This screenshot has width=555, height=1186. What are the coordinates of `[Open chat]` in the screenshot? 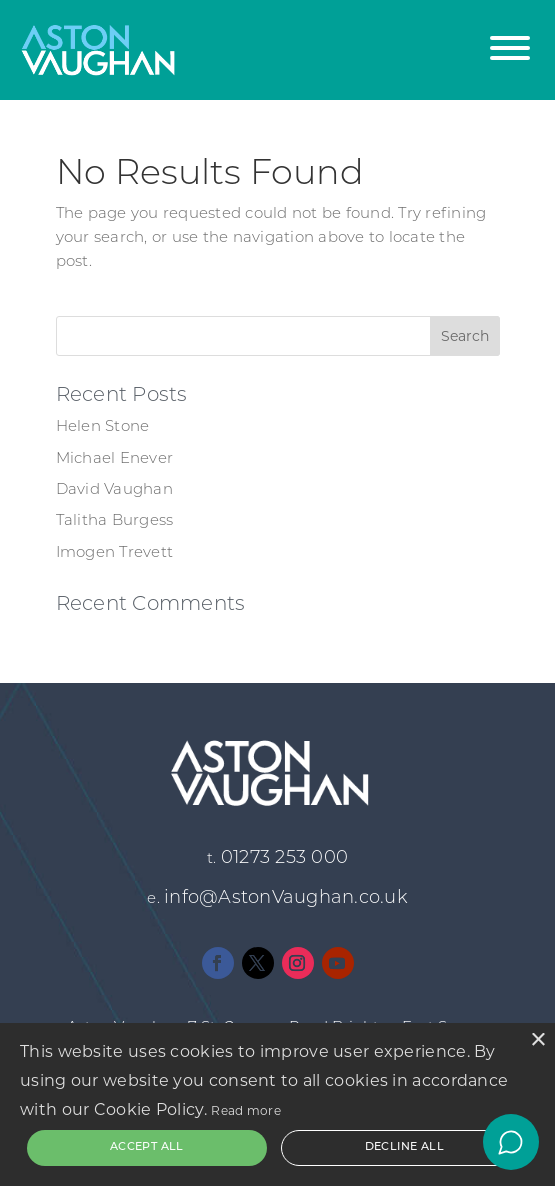 It's located at (511, 1142).